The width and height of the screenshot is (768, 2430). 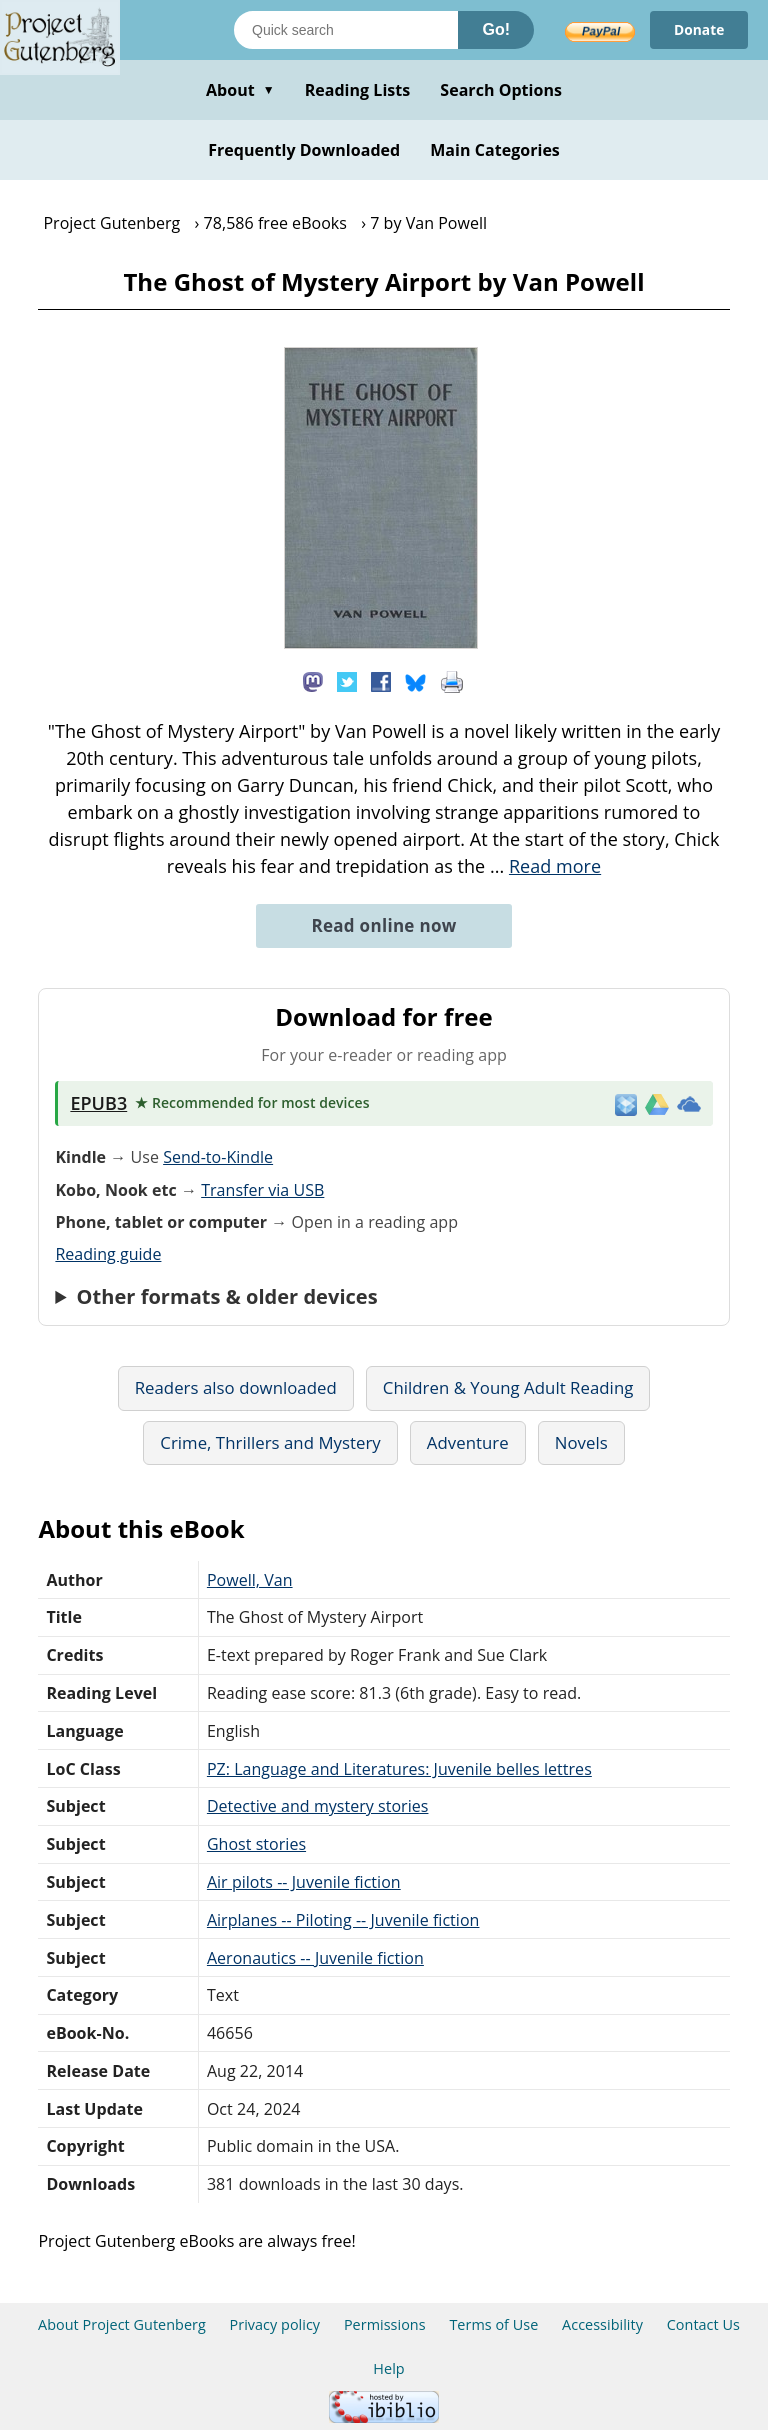 What do you see at coordinates (240, 90) in the screenshot?
I see `About` at bounding box center [240, 90].